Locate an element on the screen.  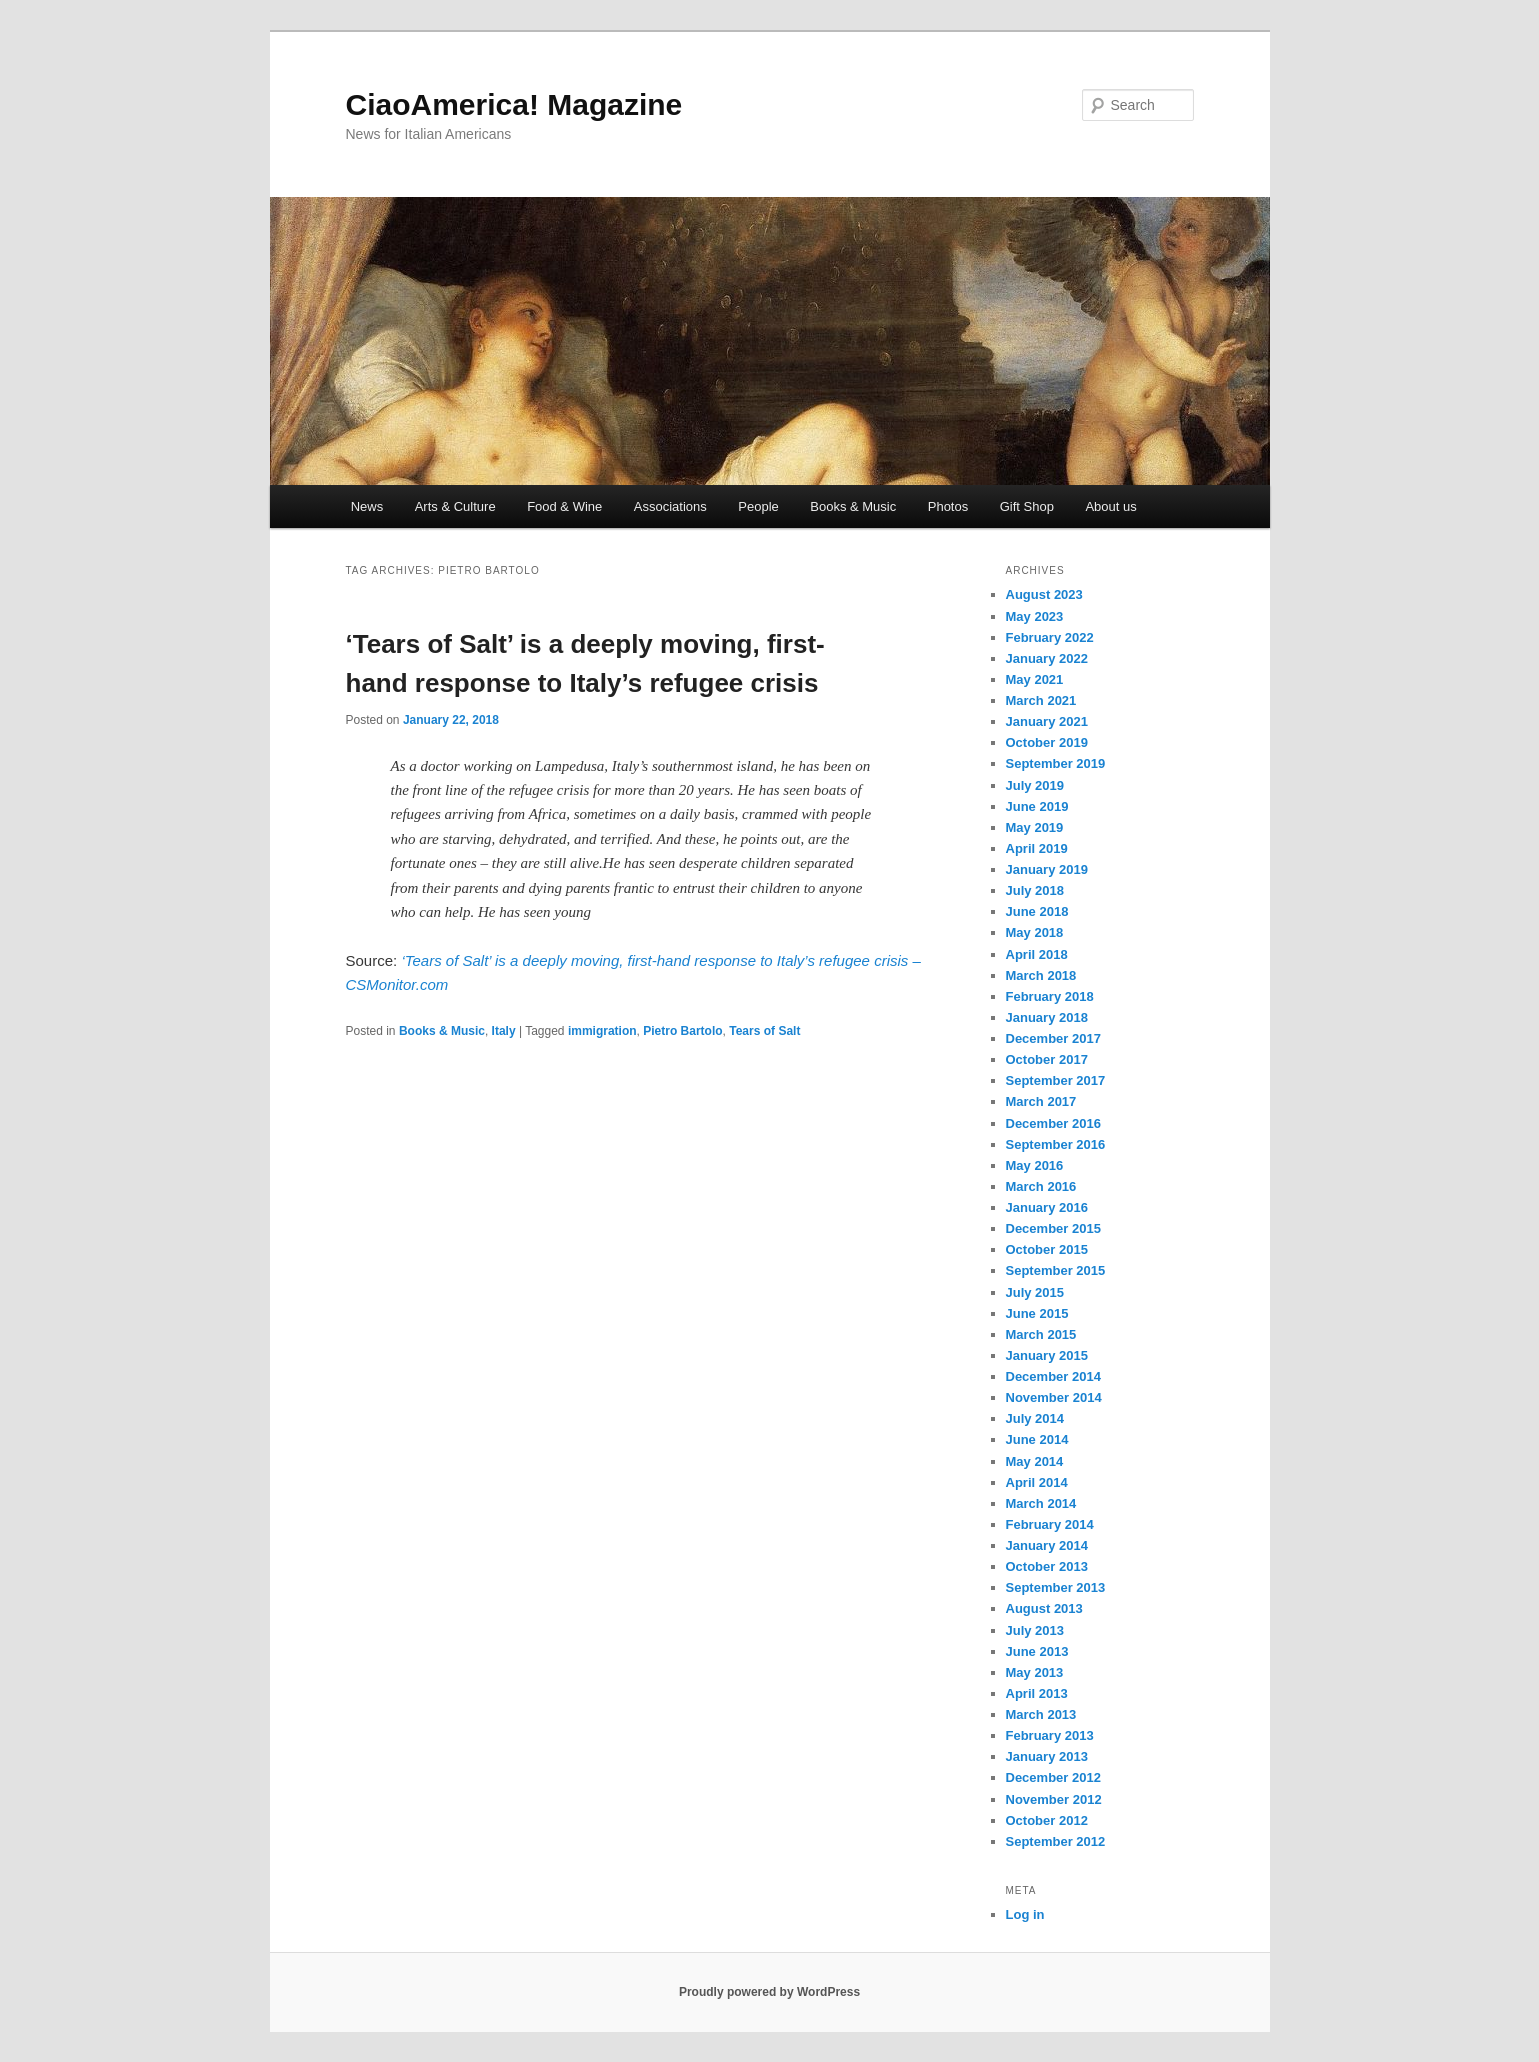
January 2018 is located at coordinates (1047, 1017).